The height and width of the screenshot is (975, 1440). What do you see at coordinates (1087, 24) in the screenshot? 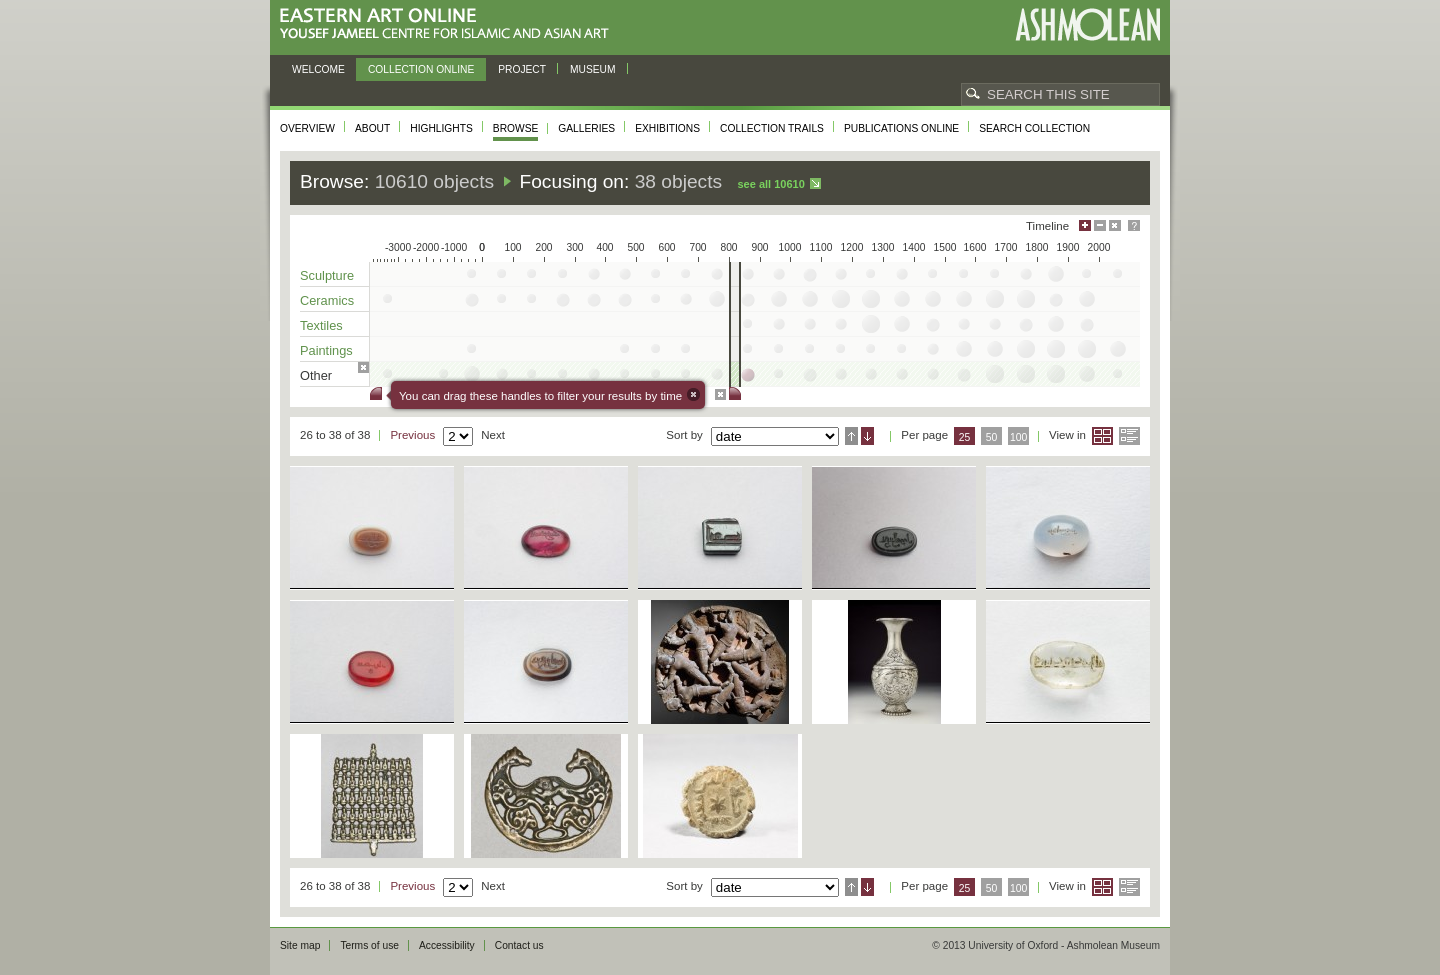
I see `Ashmolean` at bounding box center [1087, 24].